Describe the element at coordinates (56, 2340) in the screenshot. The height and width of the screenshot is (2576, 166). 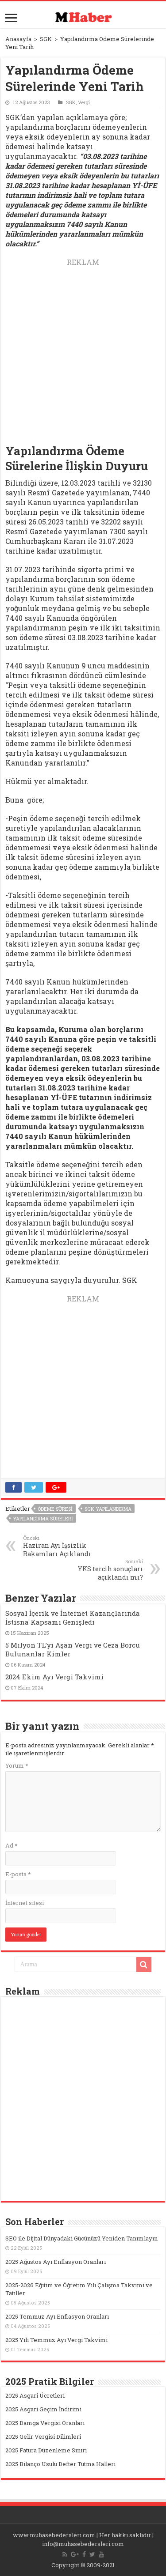
I see `2025 Yılı Temmuz Ayı Vergi Takvimi` at that location.